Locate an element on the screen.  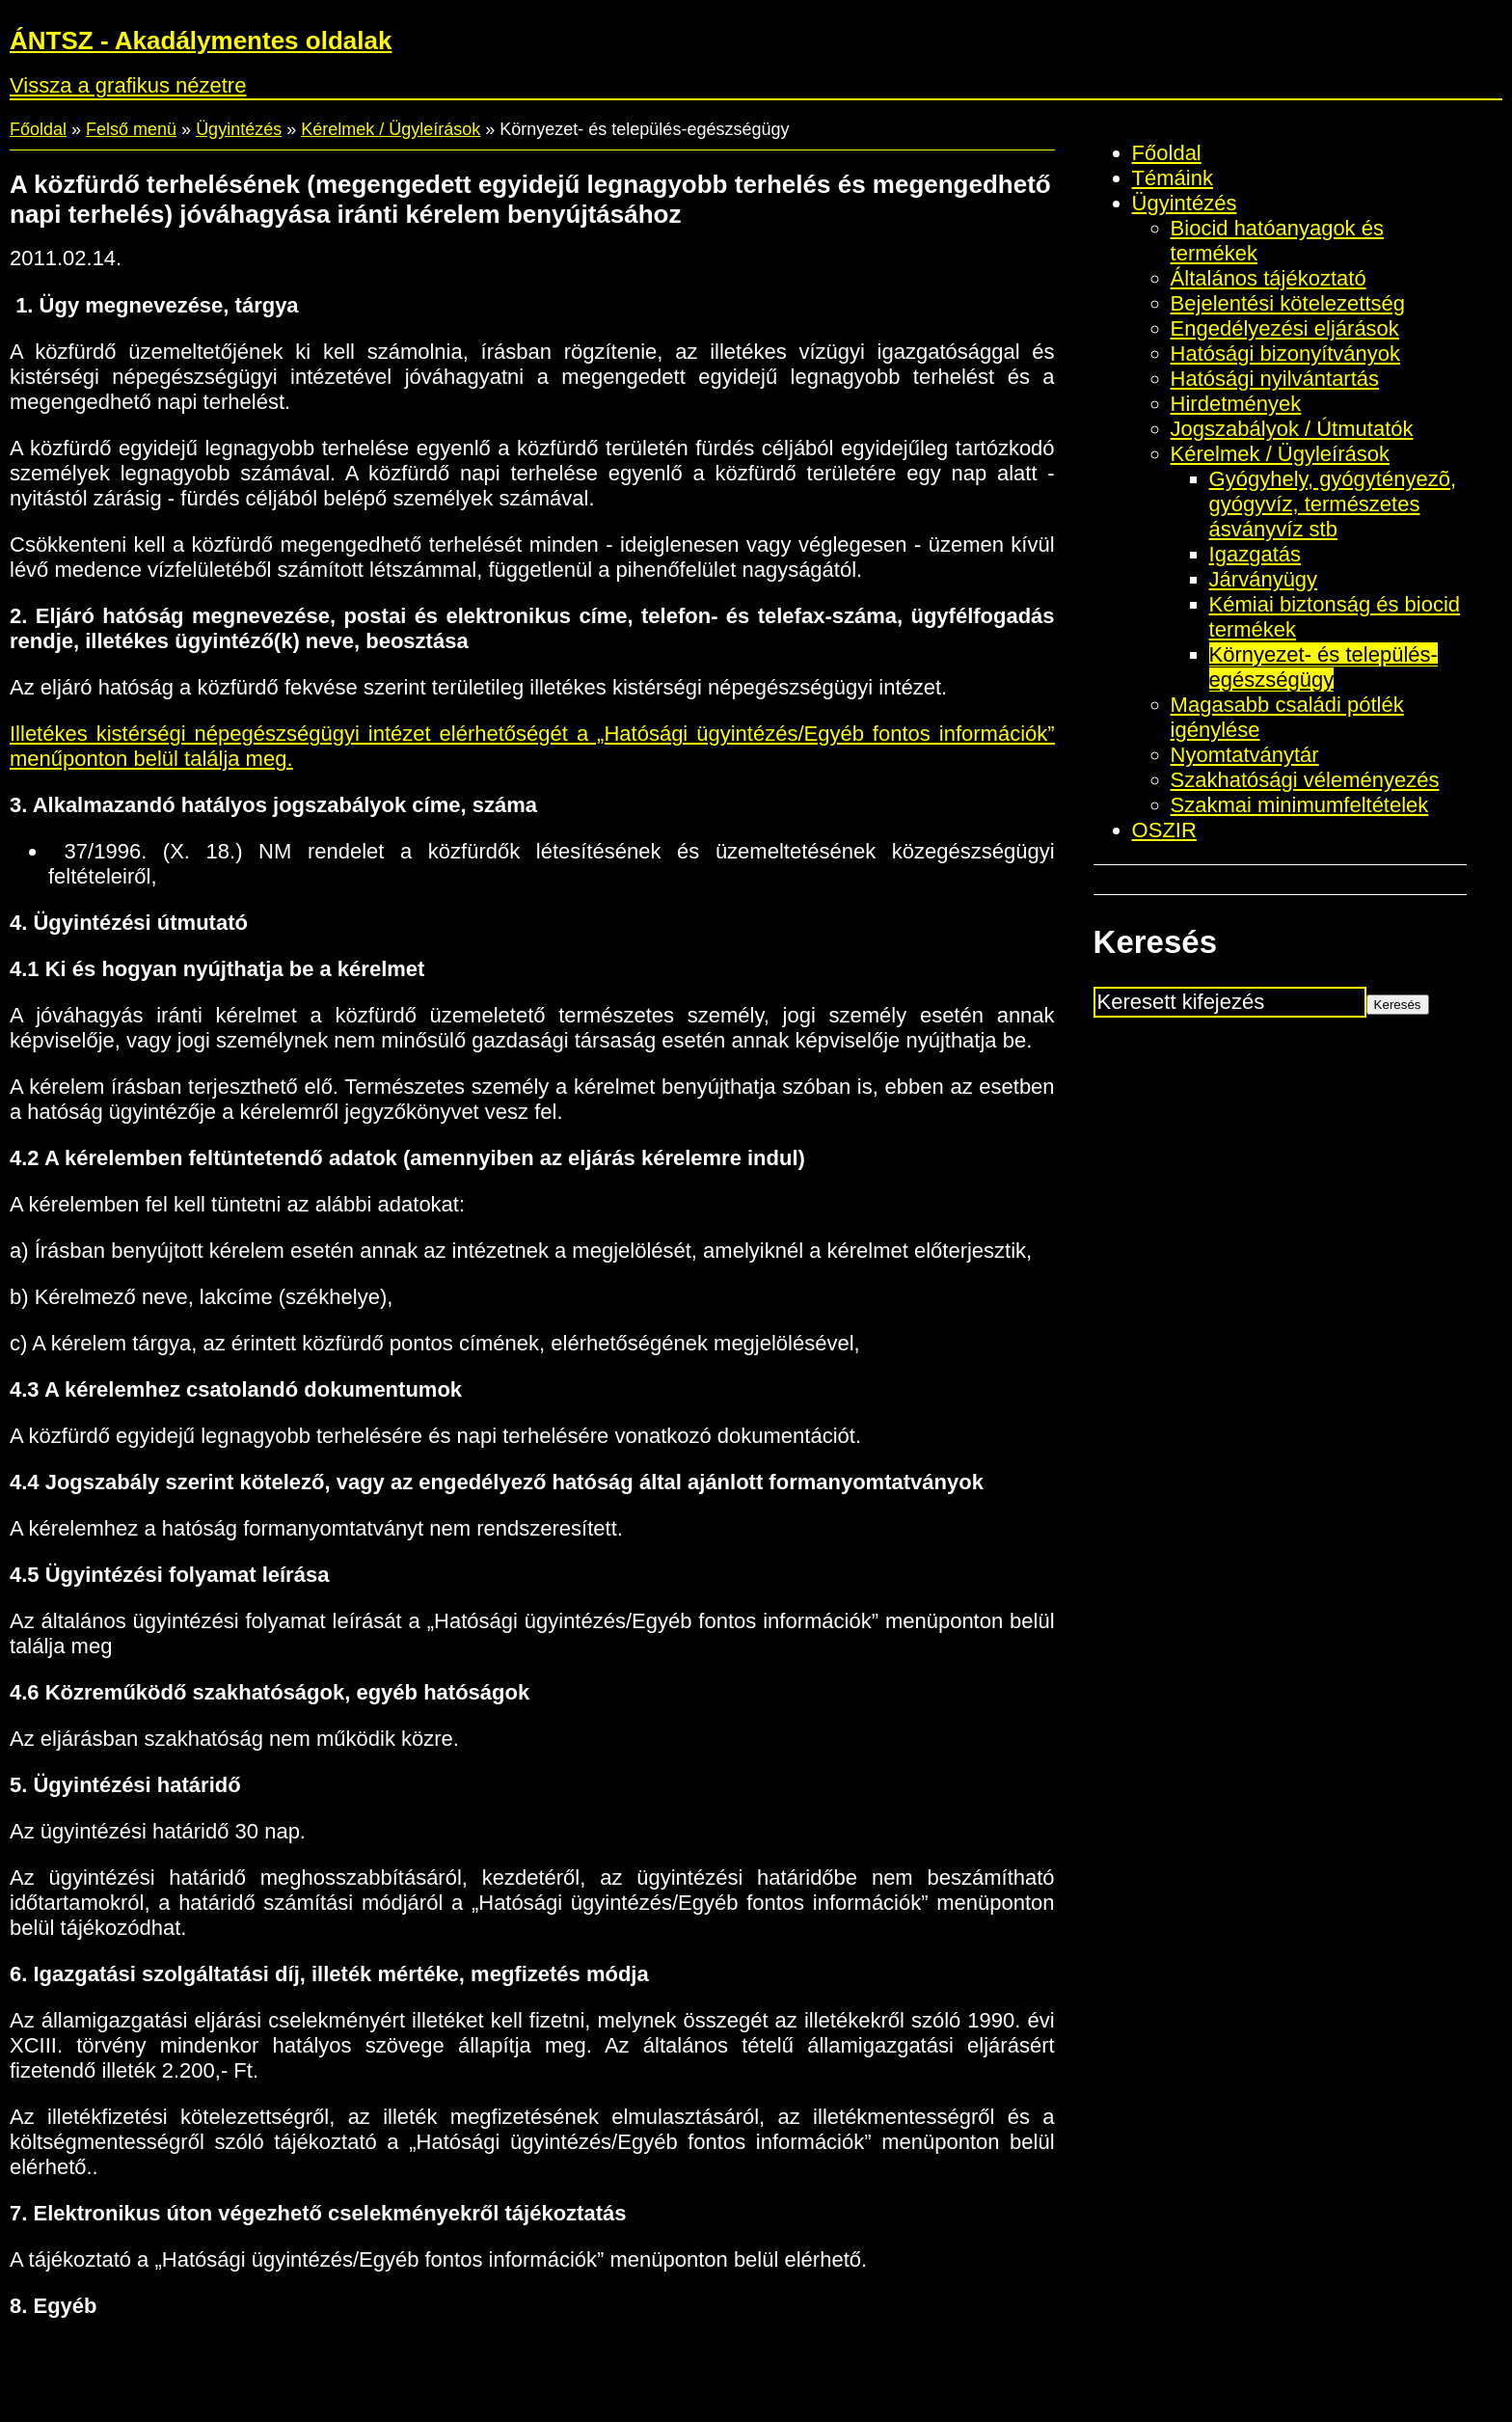
Hatósági bizonyítványok is located at coordinates (1285, 353).